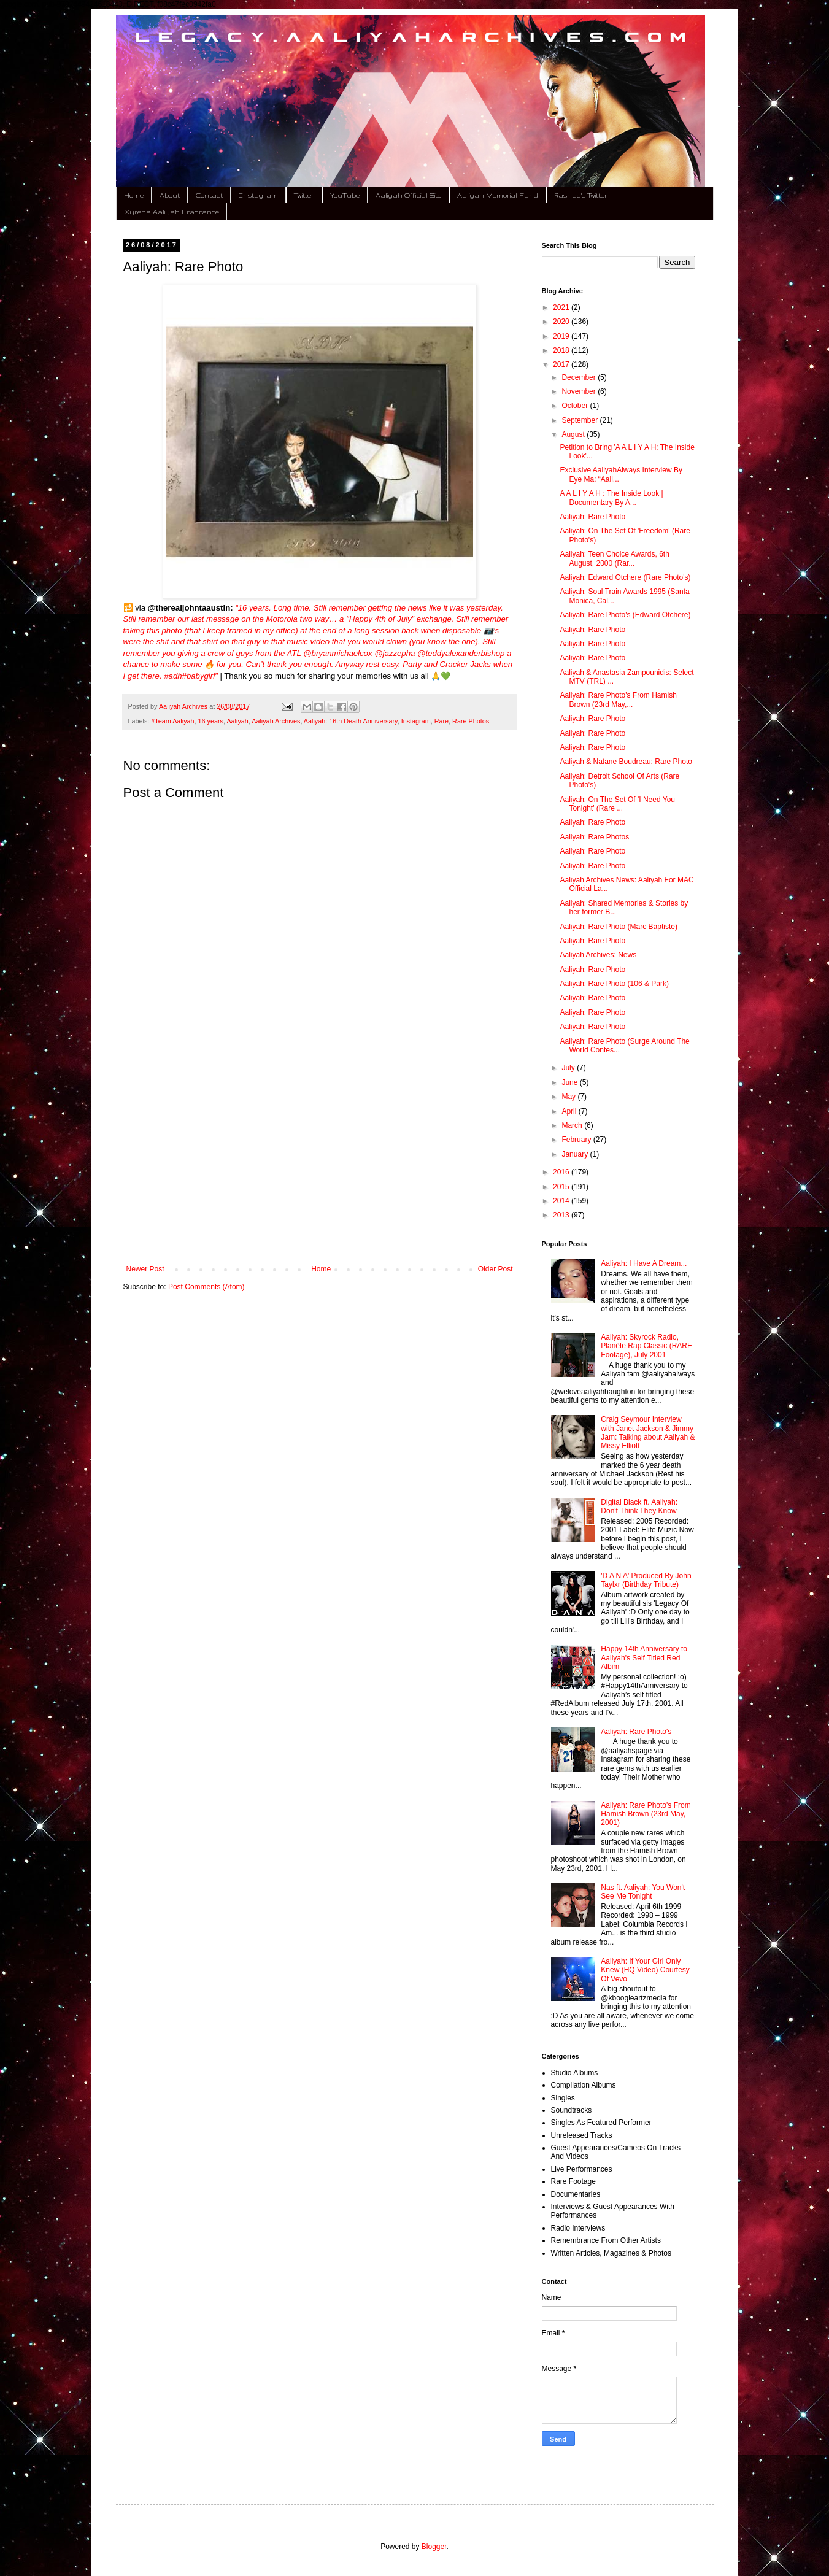  I want to click on Aaliyah: 16th Death Anniversary, so click(351, 721).